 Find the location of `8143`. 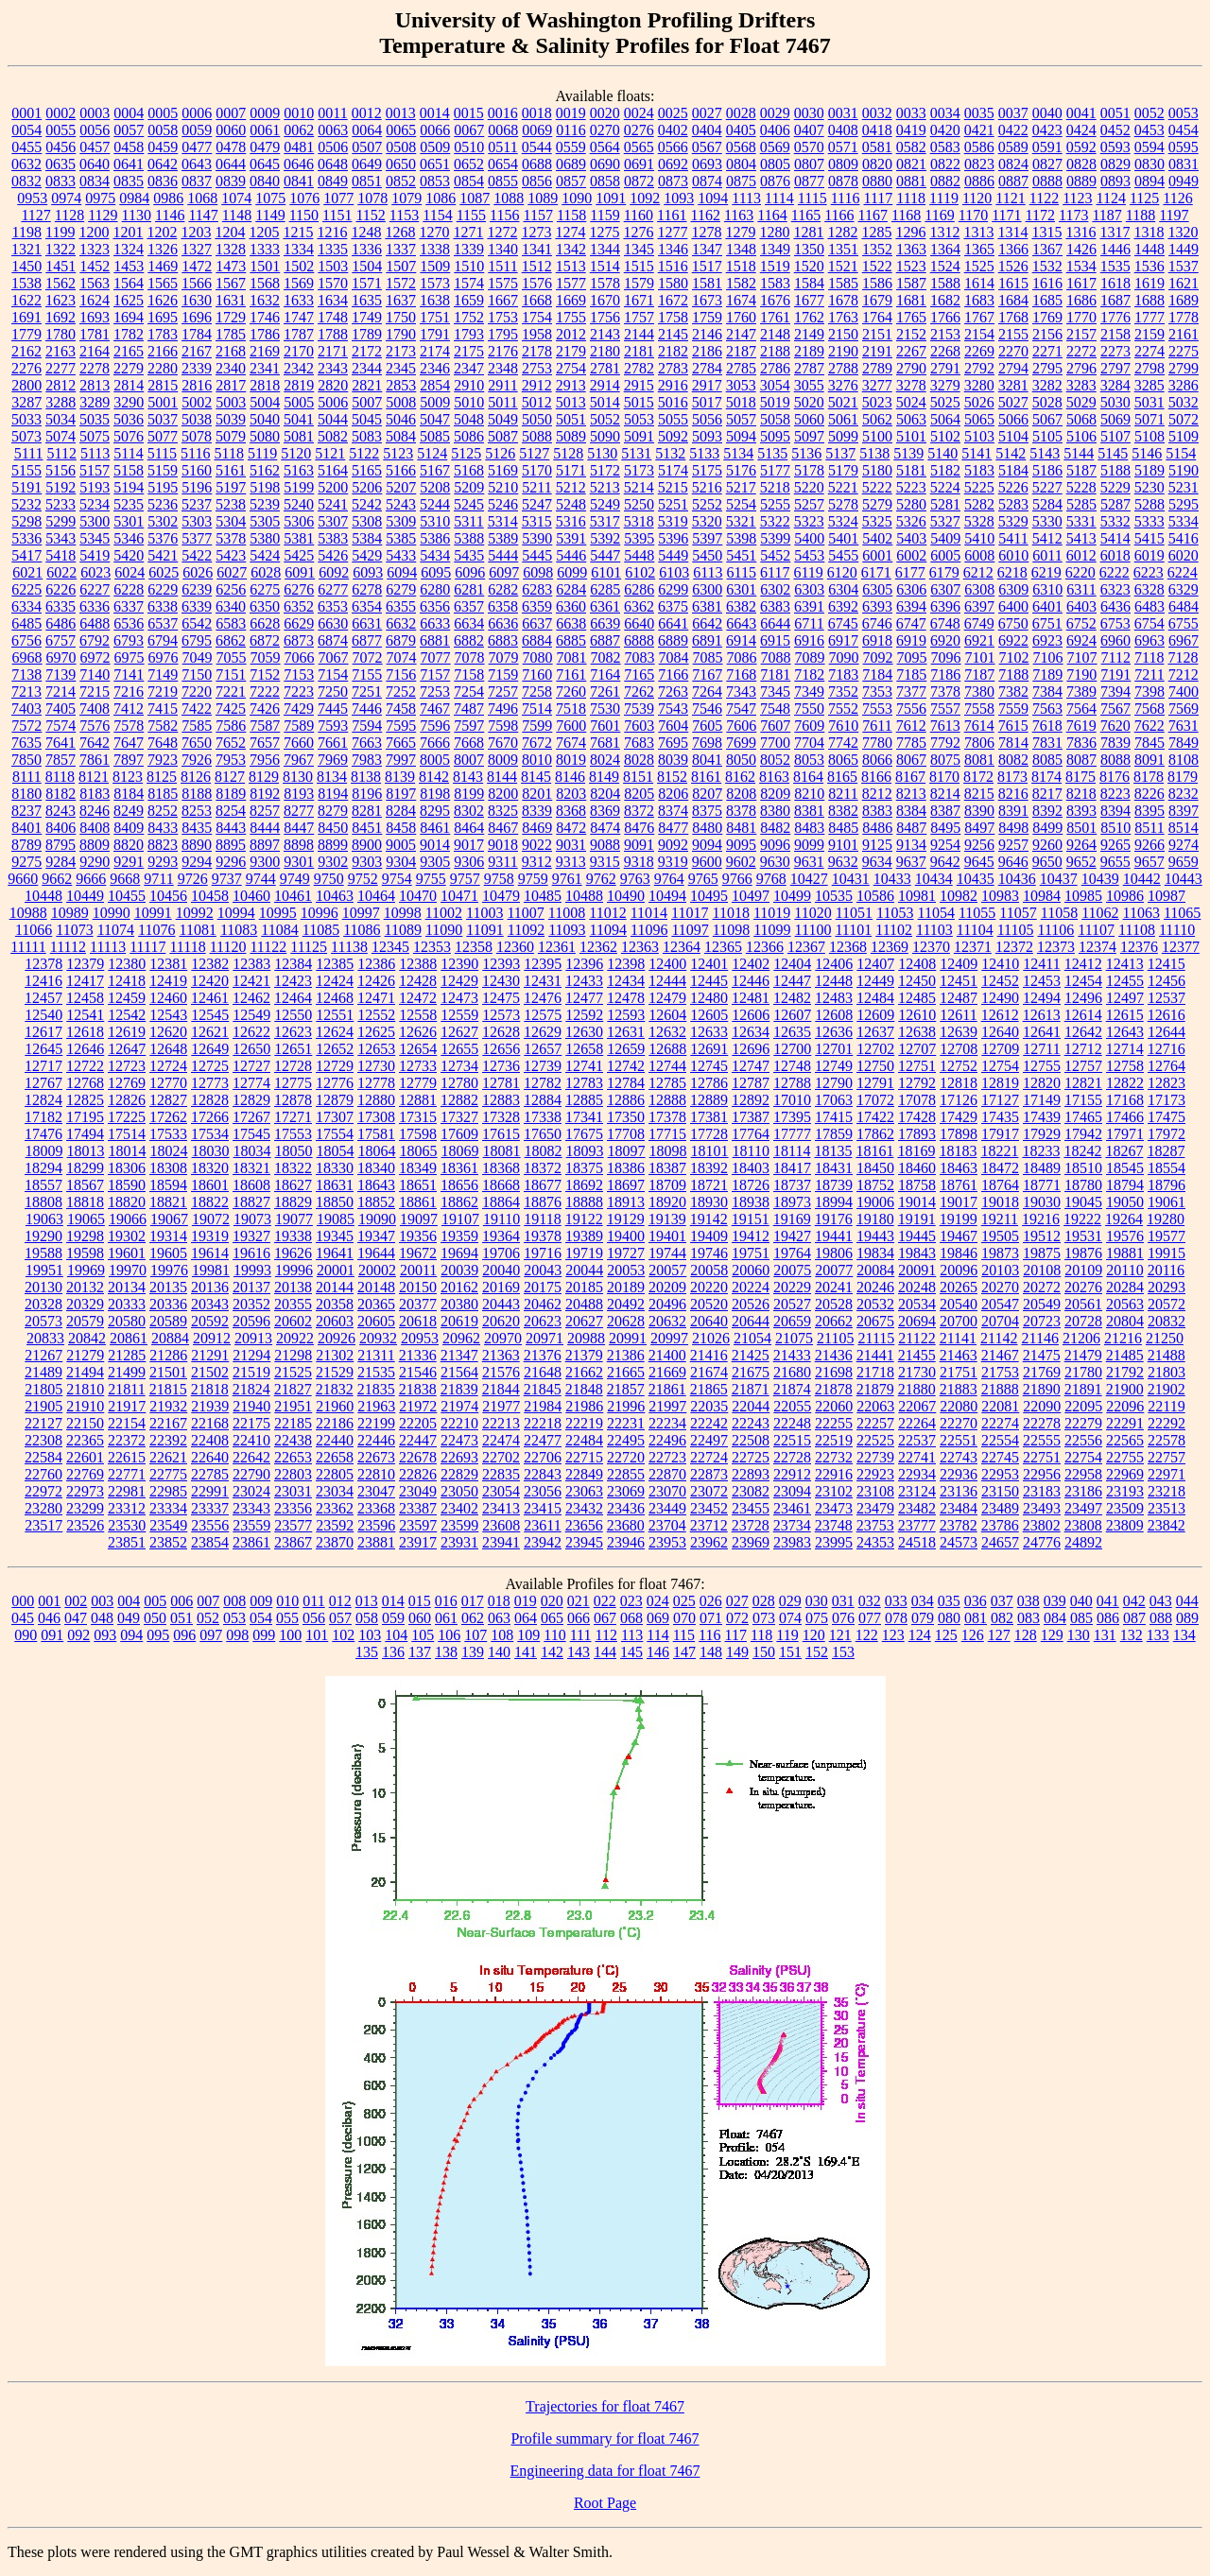

8143 is located at coordinates (468, 777).